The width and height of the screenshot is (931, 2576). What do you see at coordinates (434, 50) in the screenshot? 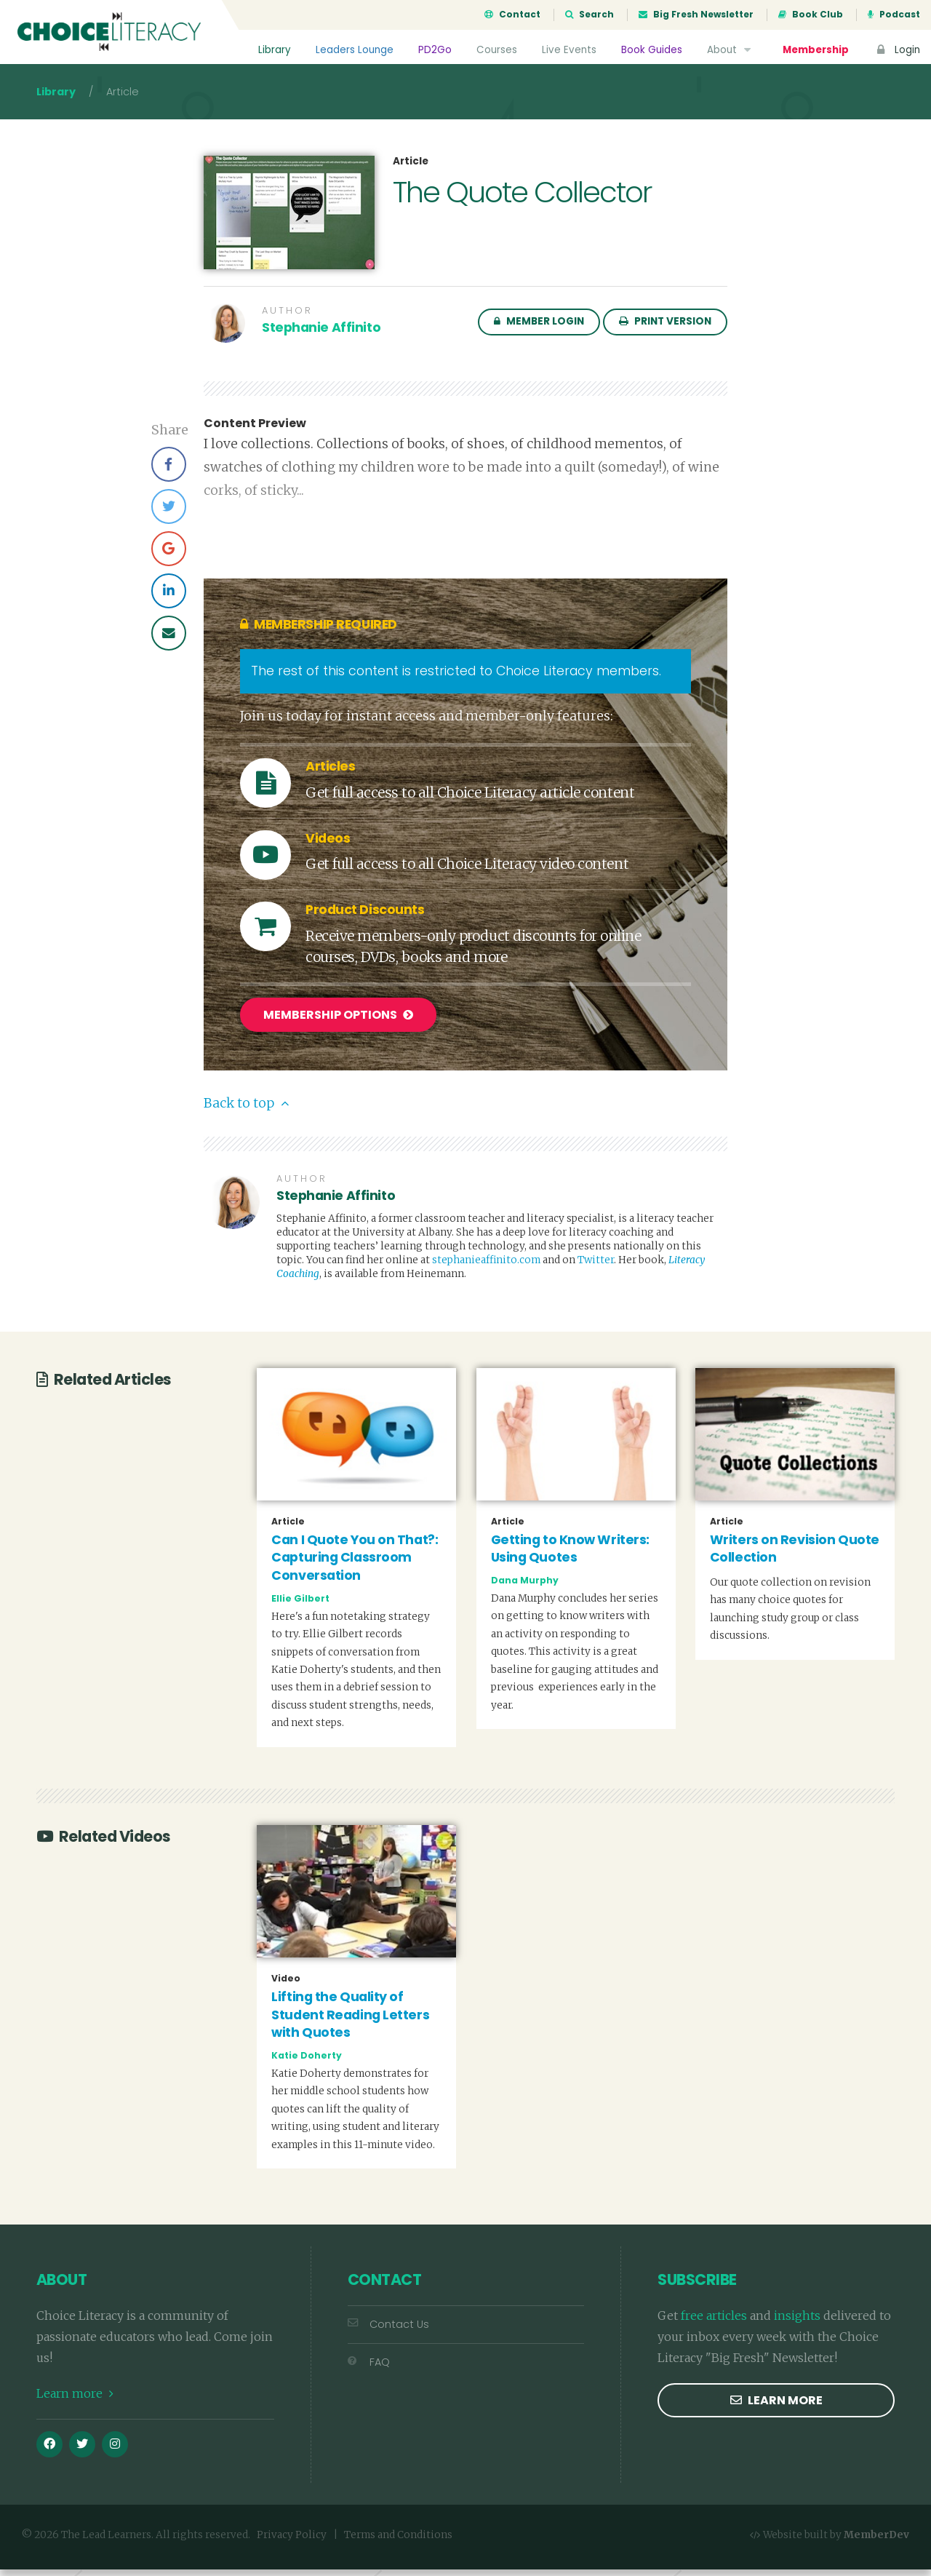
I see `PD2Go` at bounding box center [434, 50].